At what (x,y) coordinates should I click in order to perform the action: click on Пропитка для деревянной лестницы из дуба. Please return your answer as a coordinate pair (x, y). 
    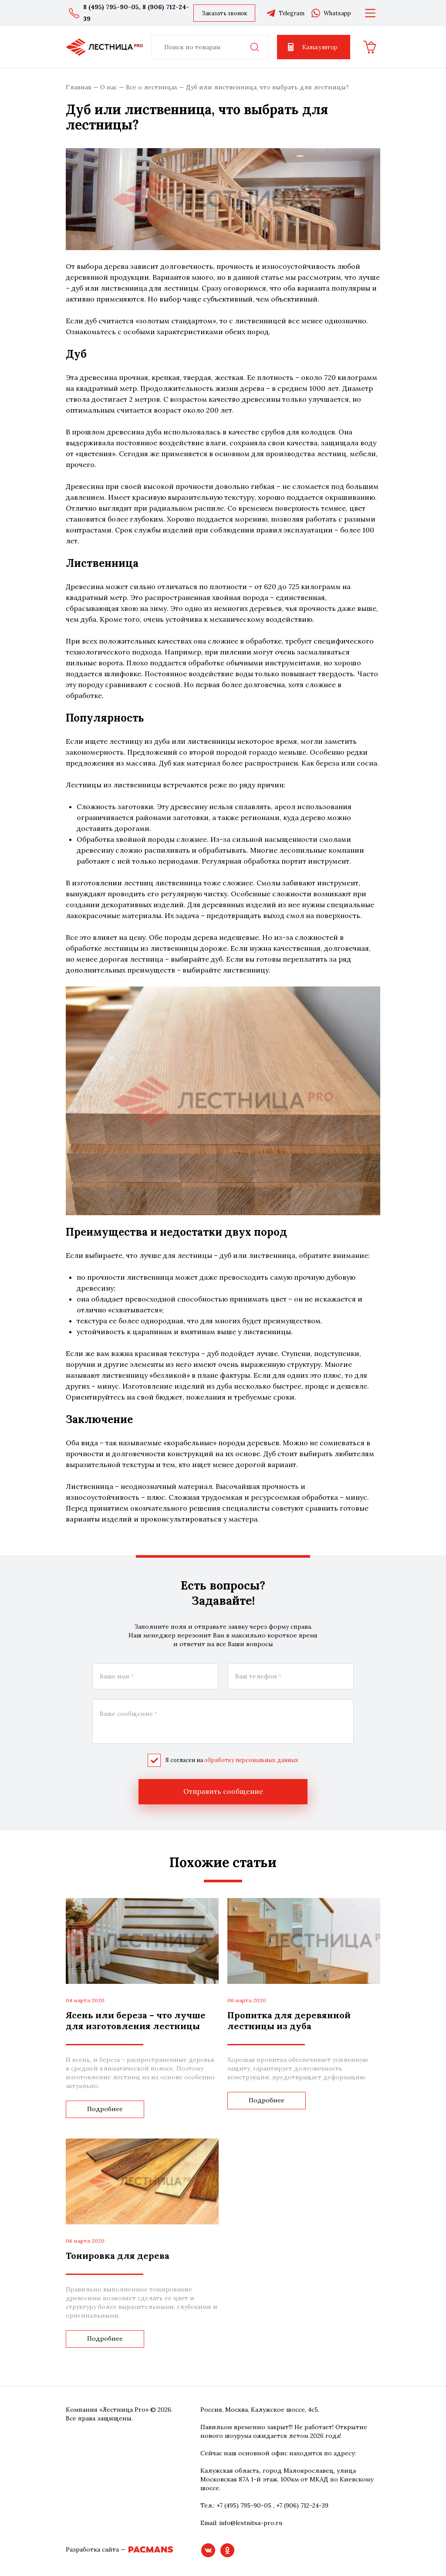
    Looking at the image, I should click on (289, 2020).